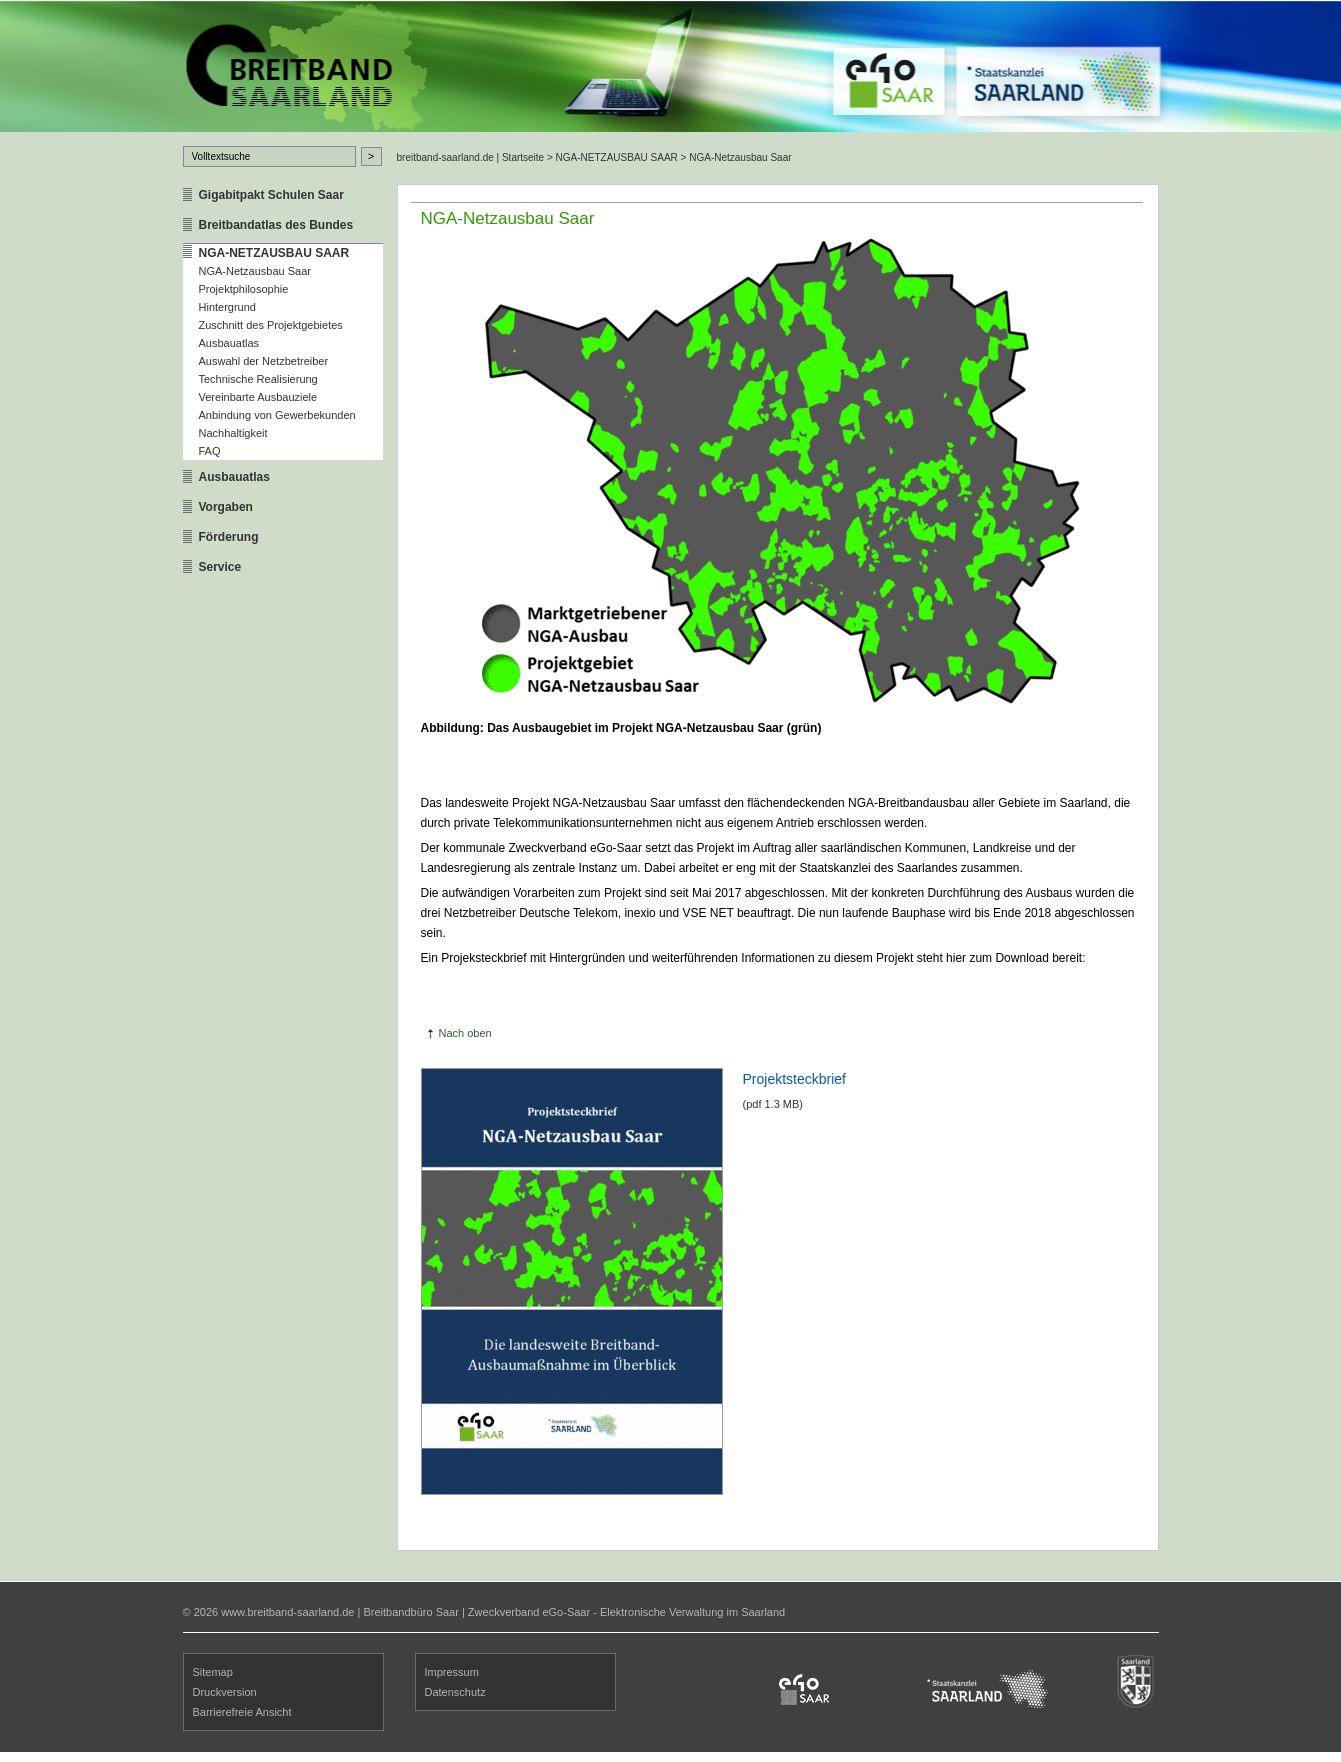 This screenshot has height=1762, width=1341. I want to click on Nach oben, so click(465, 1033).